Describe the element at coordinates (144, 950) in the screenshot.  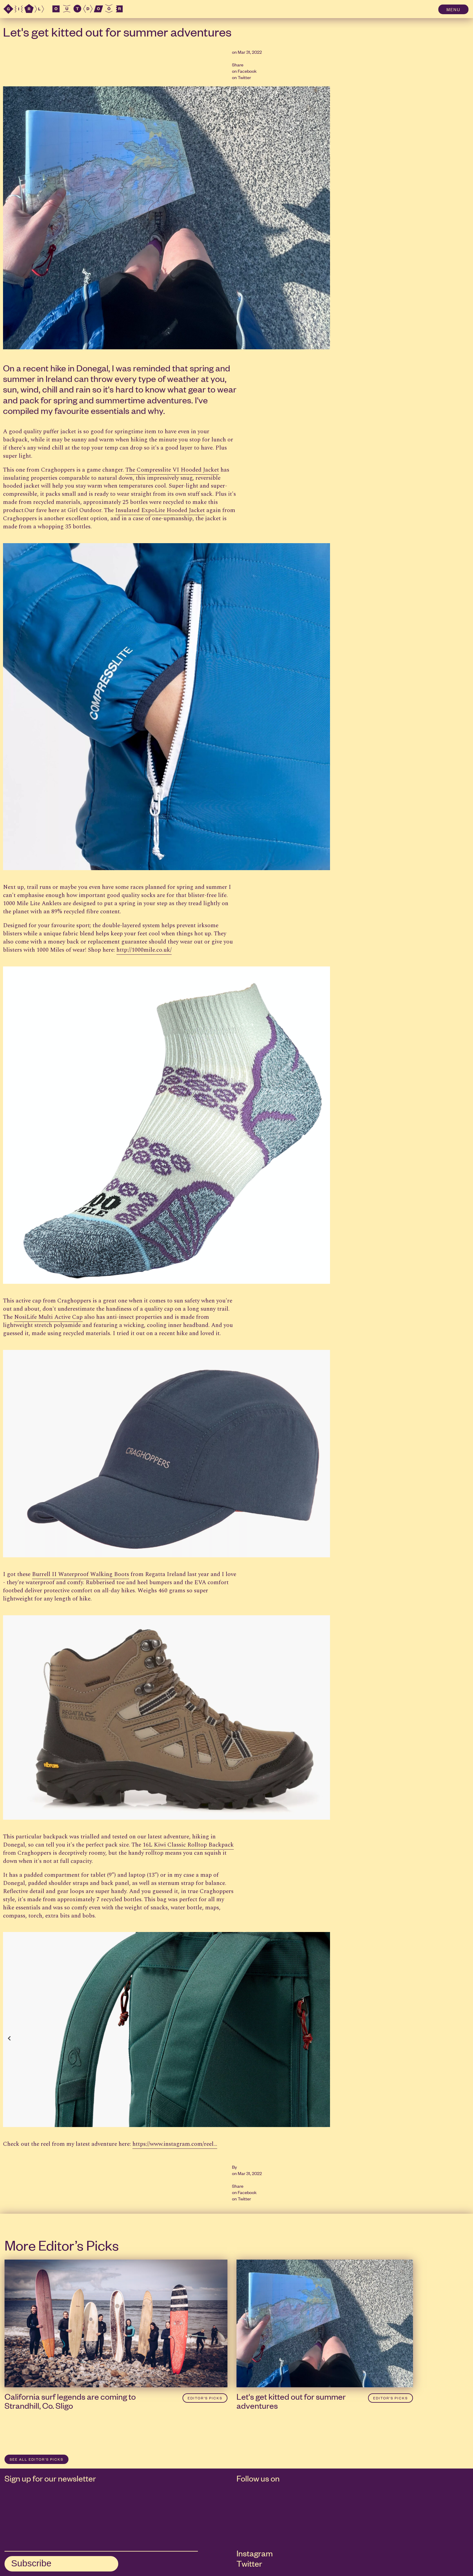
I see `http://1000mile.co.uk/` at that location.